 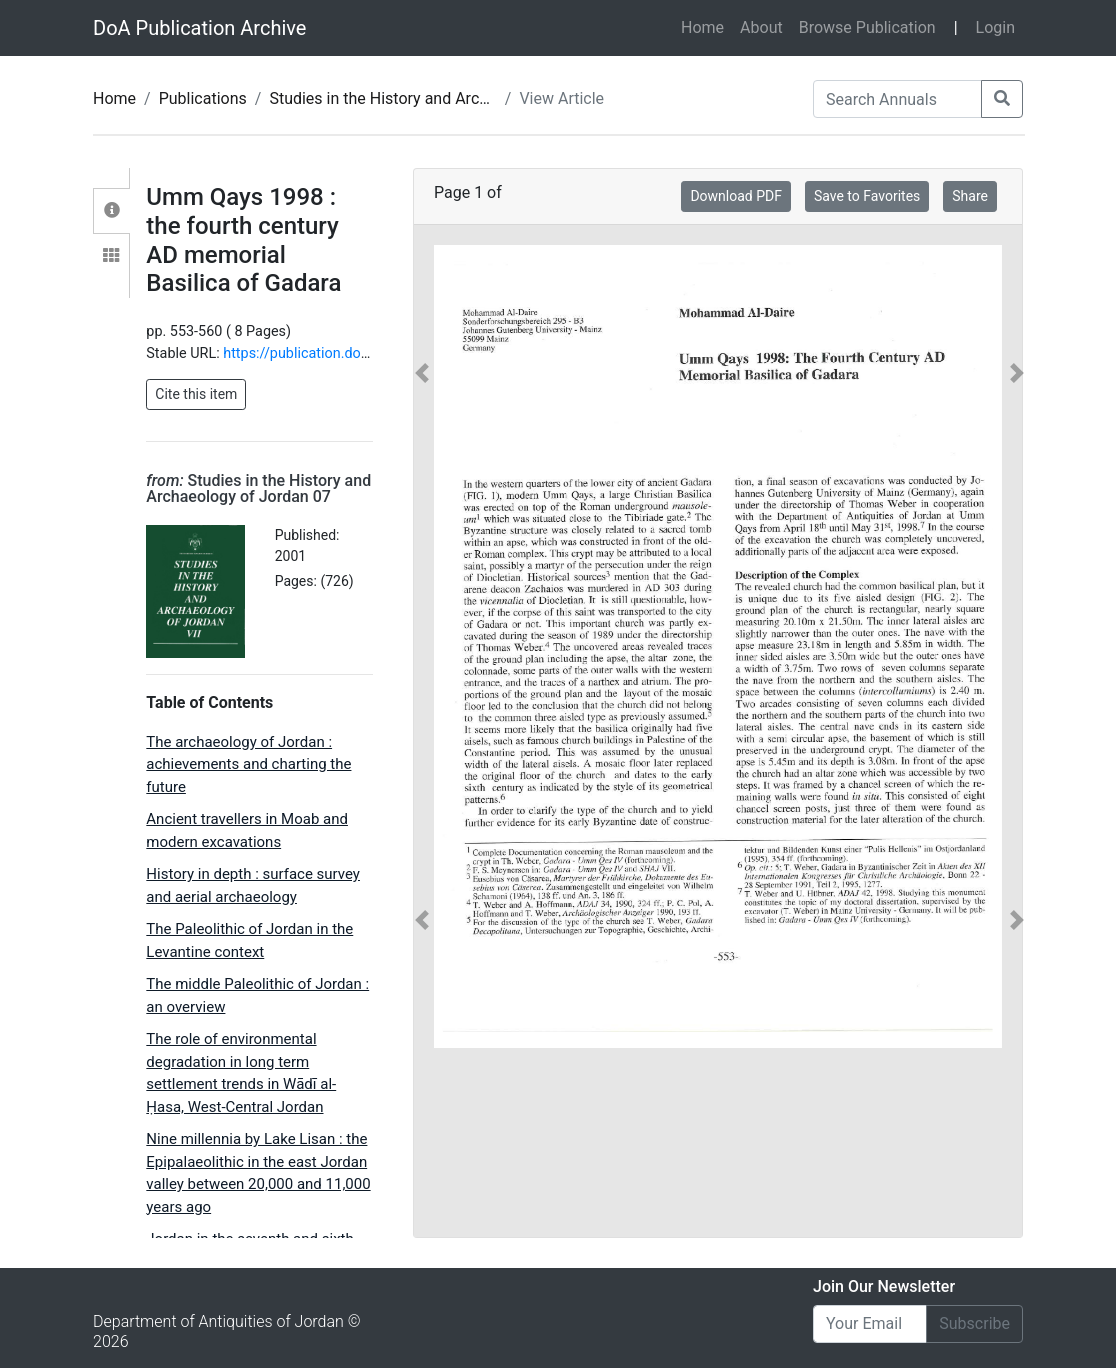 What do you see at coordinates (453, 98) in the screenshot?
I see `Studies in the History and Archaeology of Jordan 07` at bounding box center [453, 98].